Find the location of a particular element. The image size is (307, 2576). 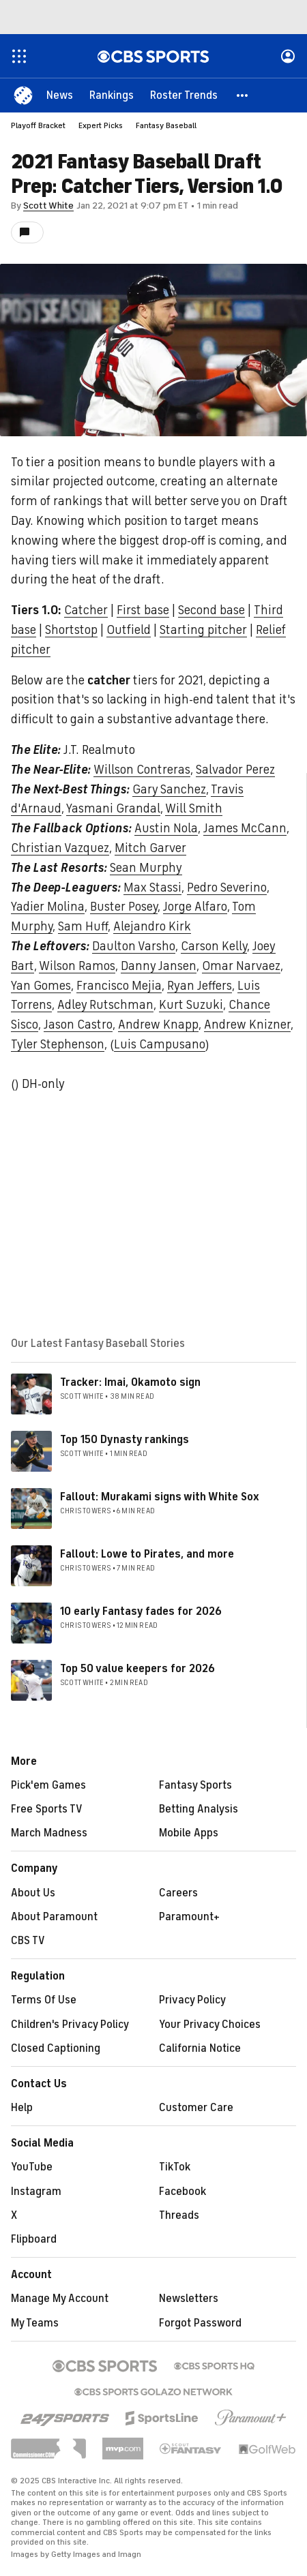

Mobile Apps is located at coordinates (188, 1833).